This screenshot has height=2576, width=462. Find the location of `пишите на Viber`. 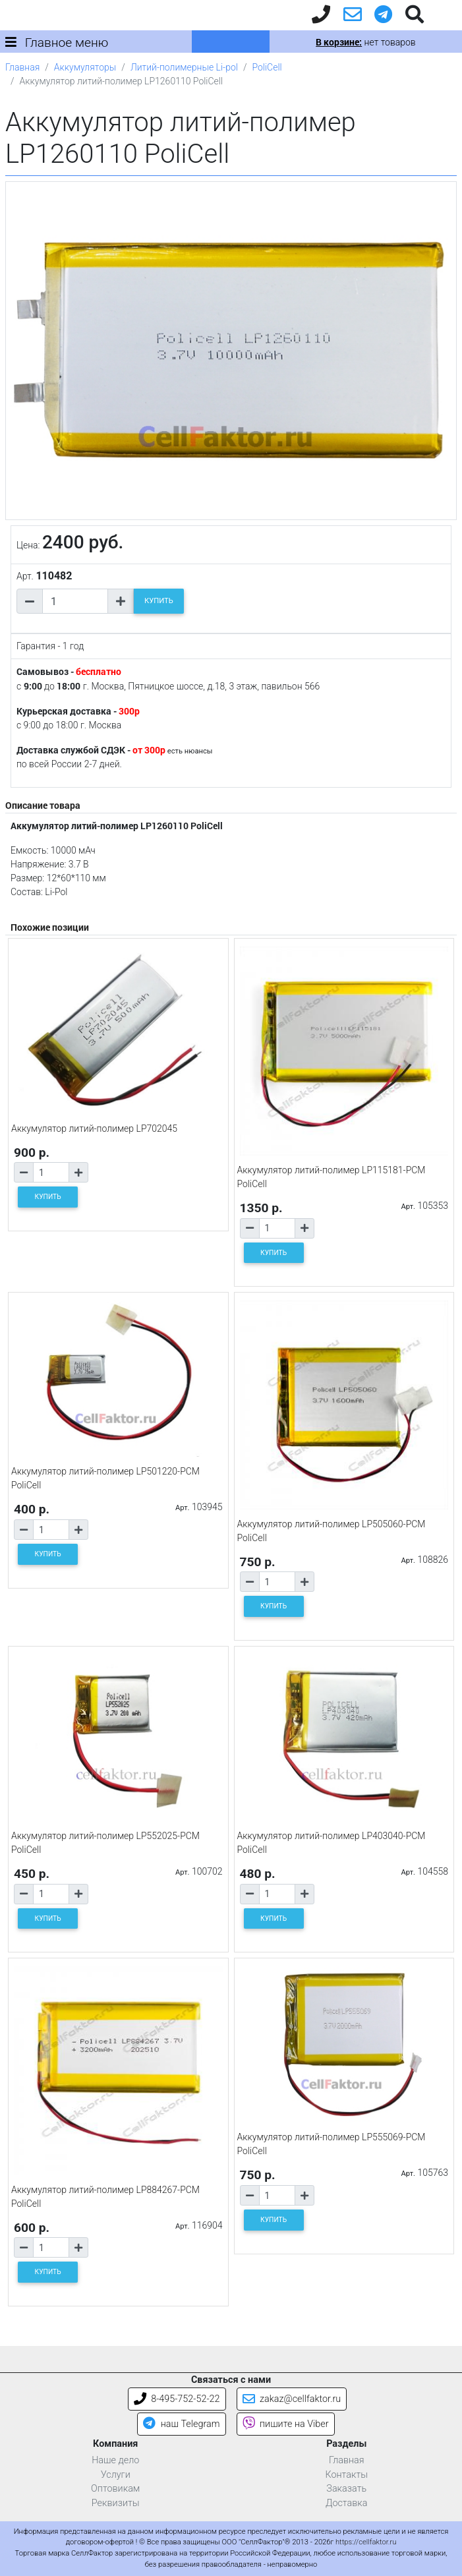

пишите на Viber is located at coordinates (286, 2424).